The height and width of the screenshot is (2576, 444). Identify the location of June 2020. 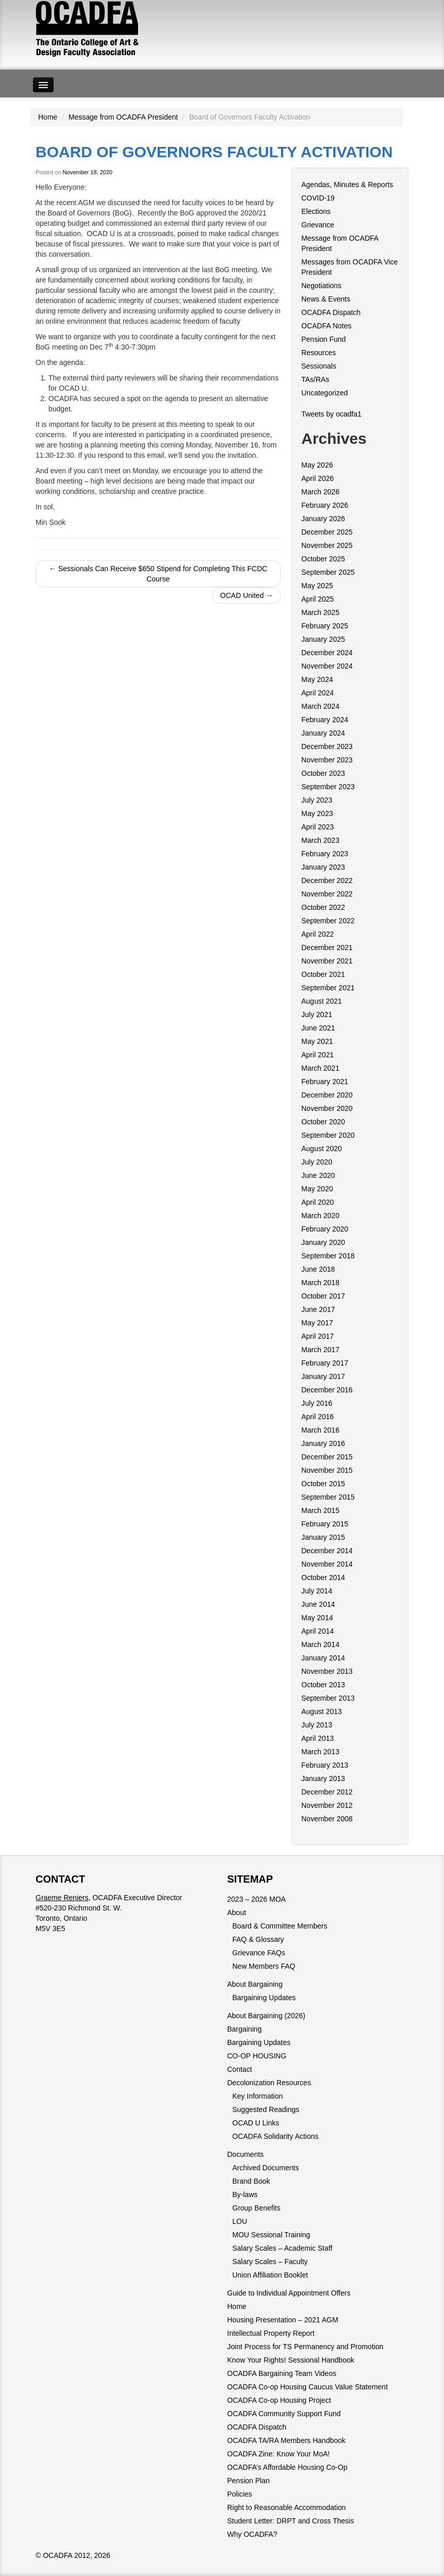
(318, 1175).